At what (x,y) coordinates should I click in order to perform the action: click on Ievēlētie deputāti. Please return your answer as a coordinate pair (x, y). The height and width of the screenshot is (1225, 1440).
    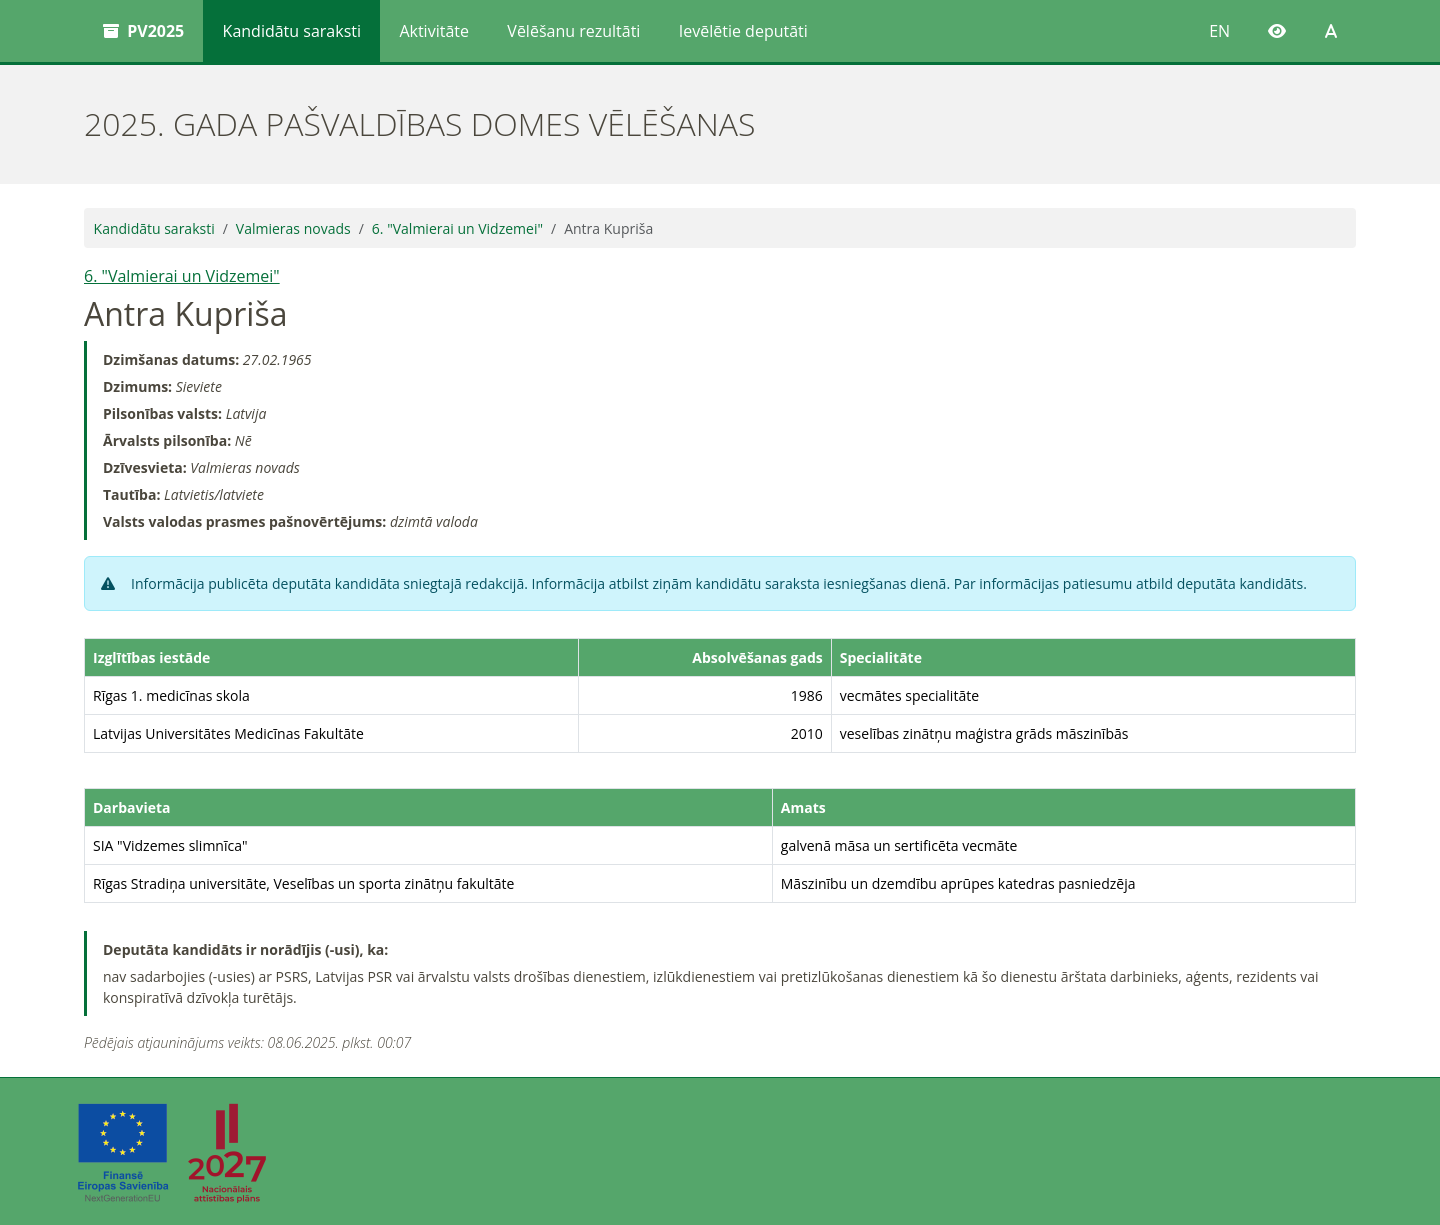
    Looking at the image, I should click on (743, 31).